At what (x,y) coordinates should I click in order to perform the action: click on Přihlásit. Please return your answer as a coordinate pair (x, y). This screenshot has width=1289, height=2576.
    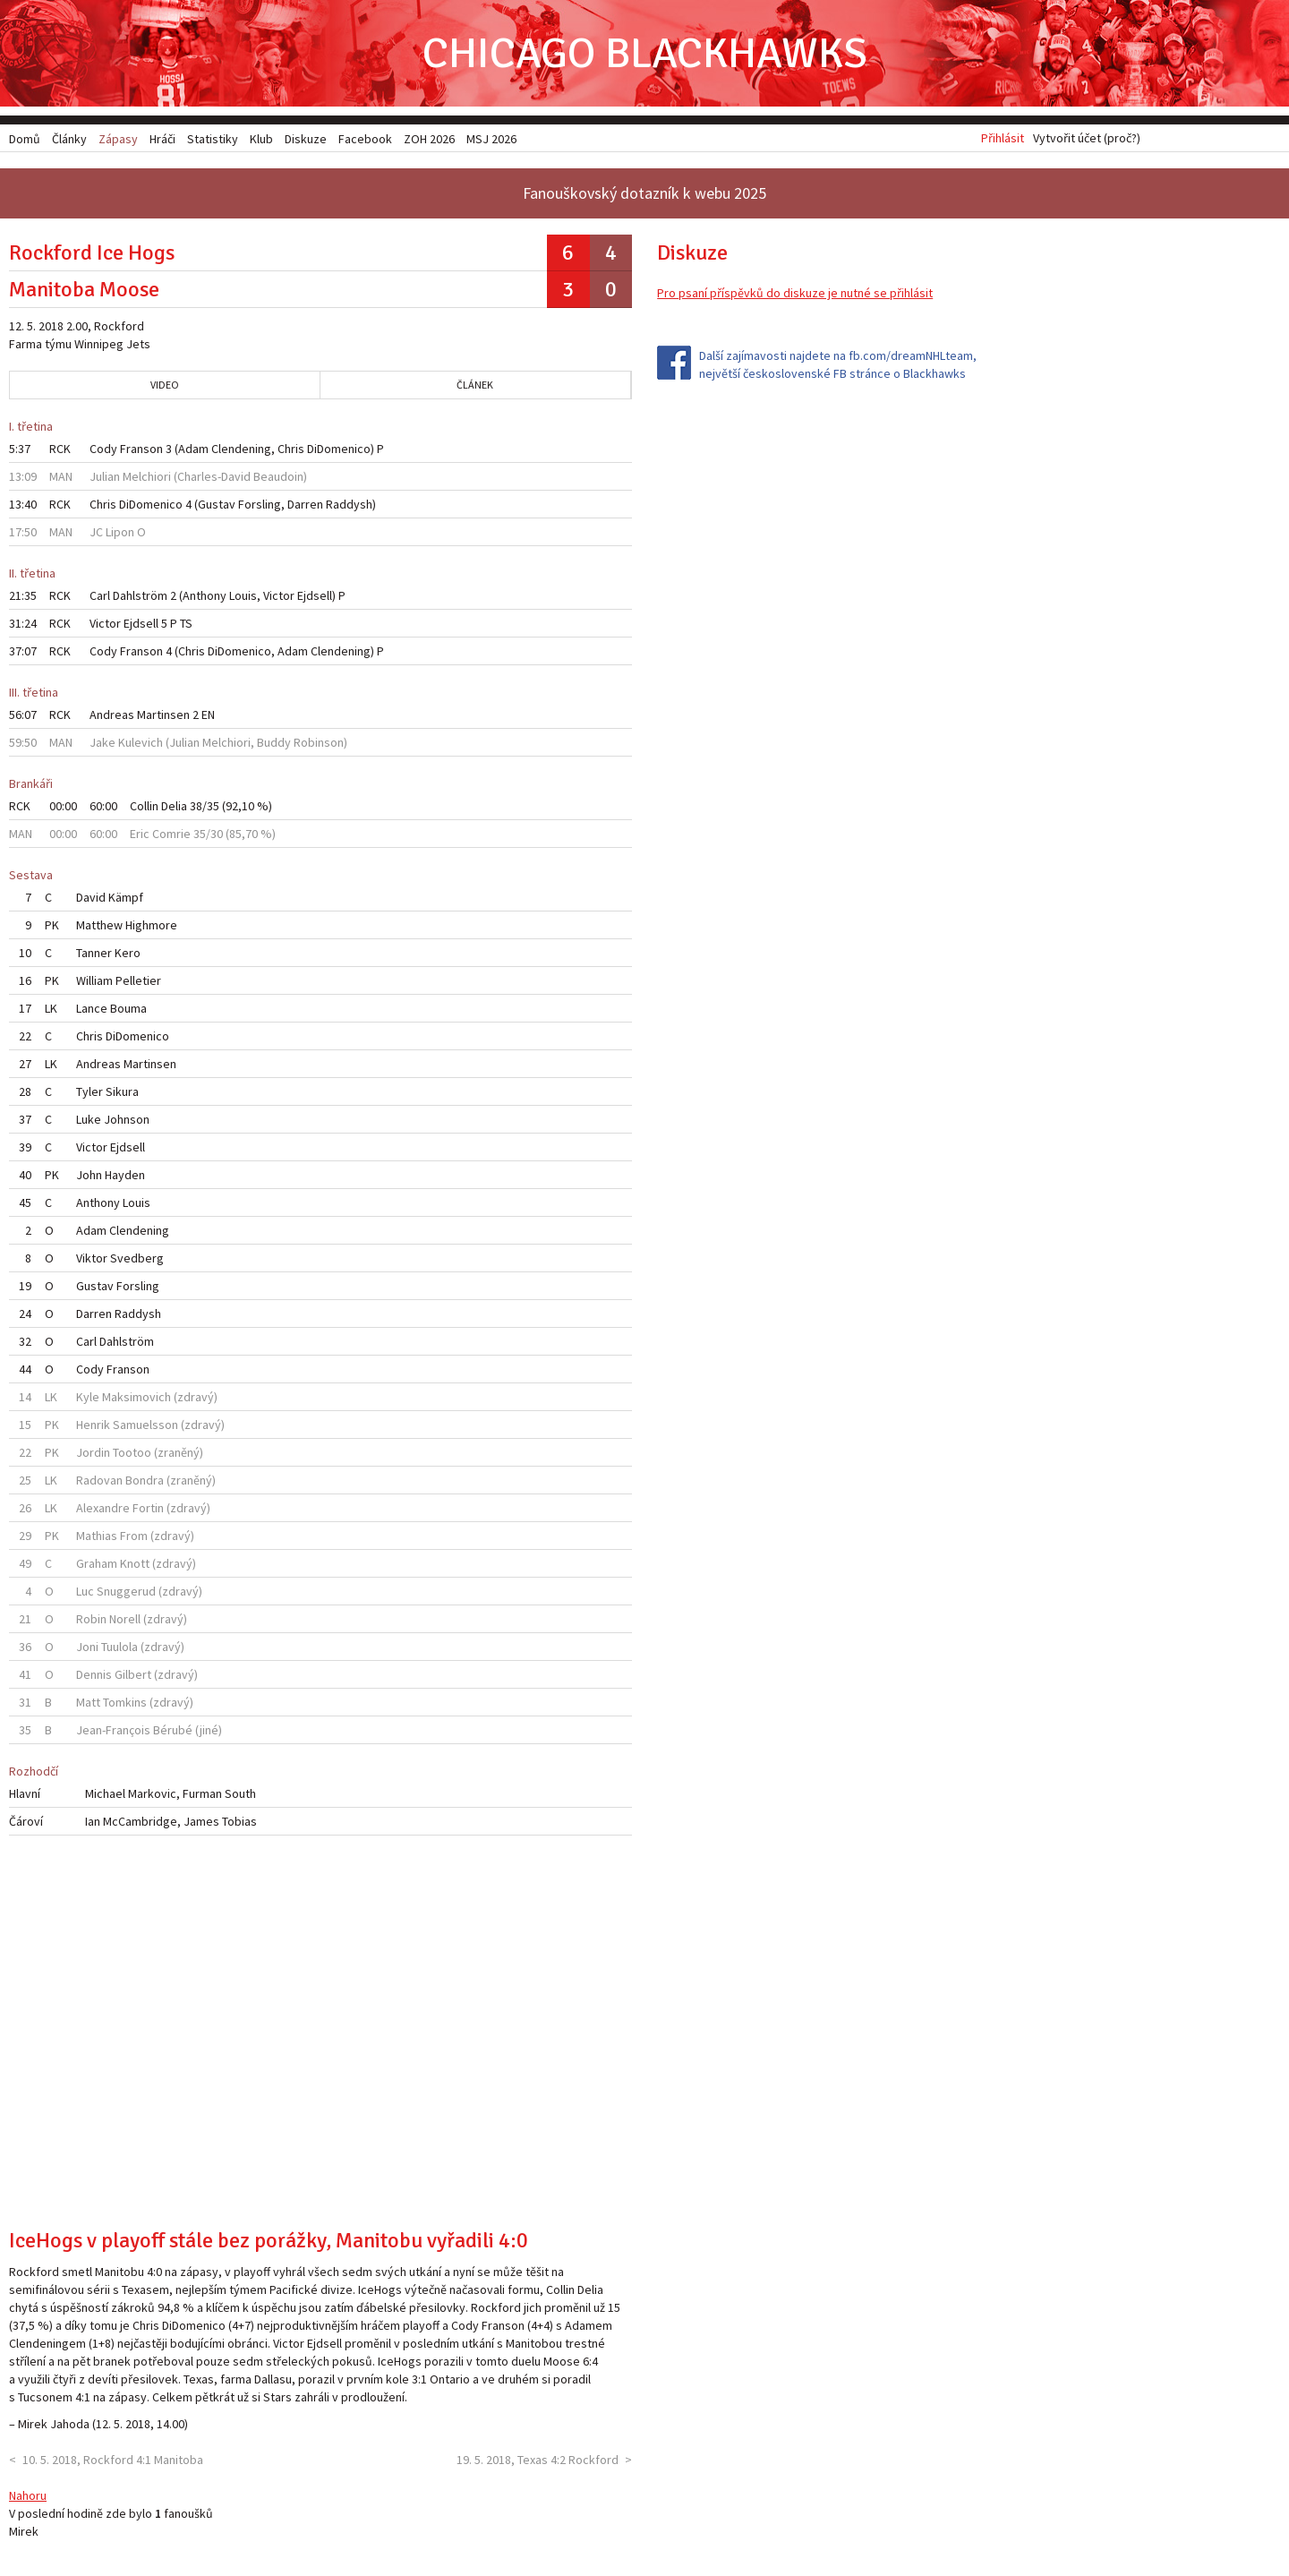
    Looking at the image, I should click on (1002, 139).